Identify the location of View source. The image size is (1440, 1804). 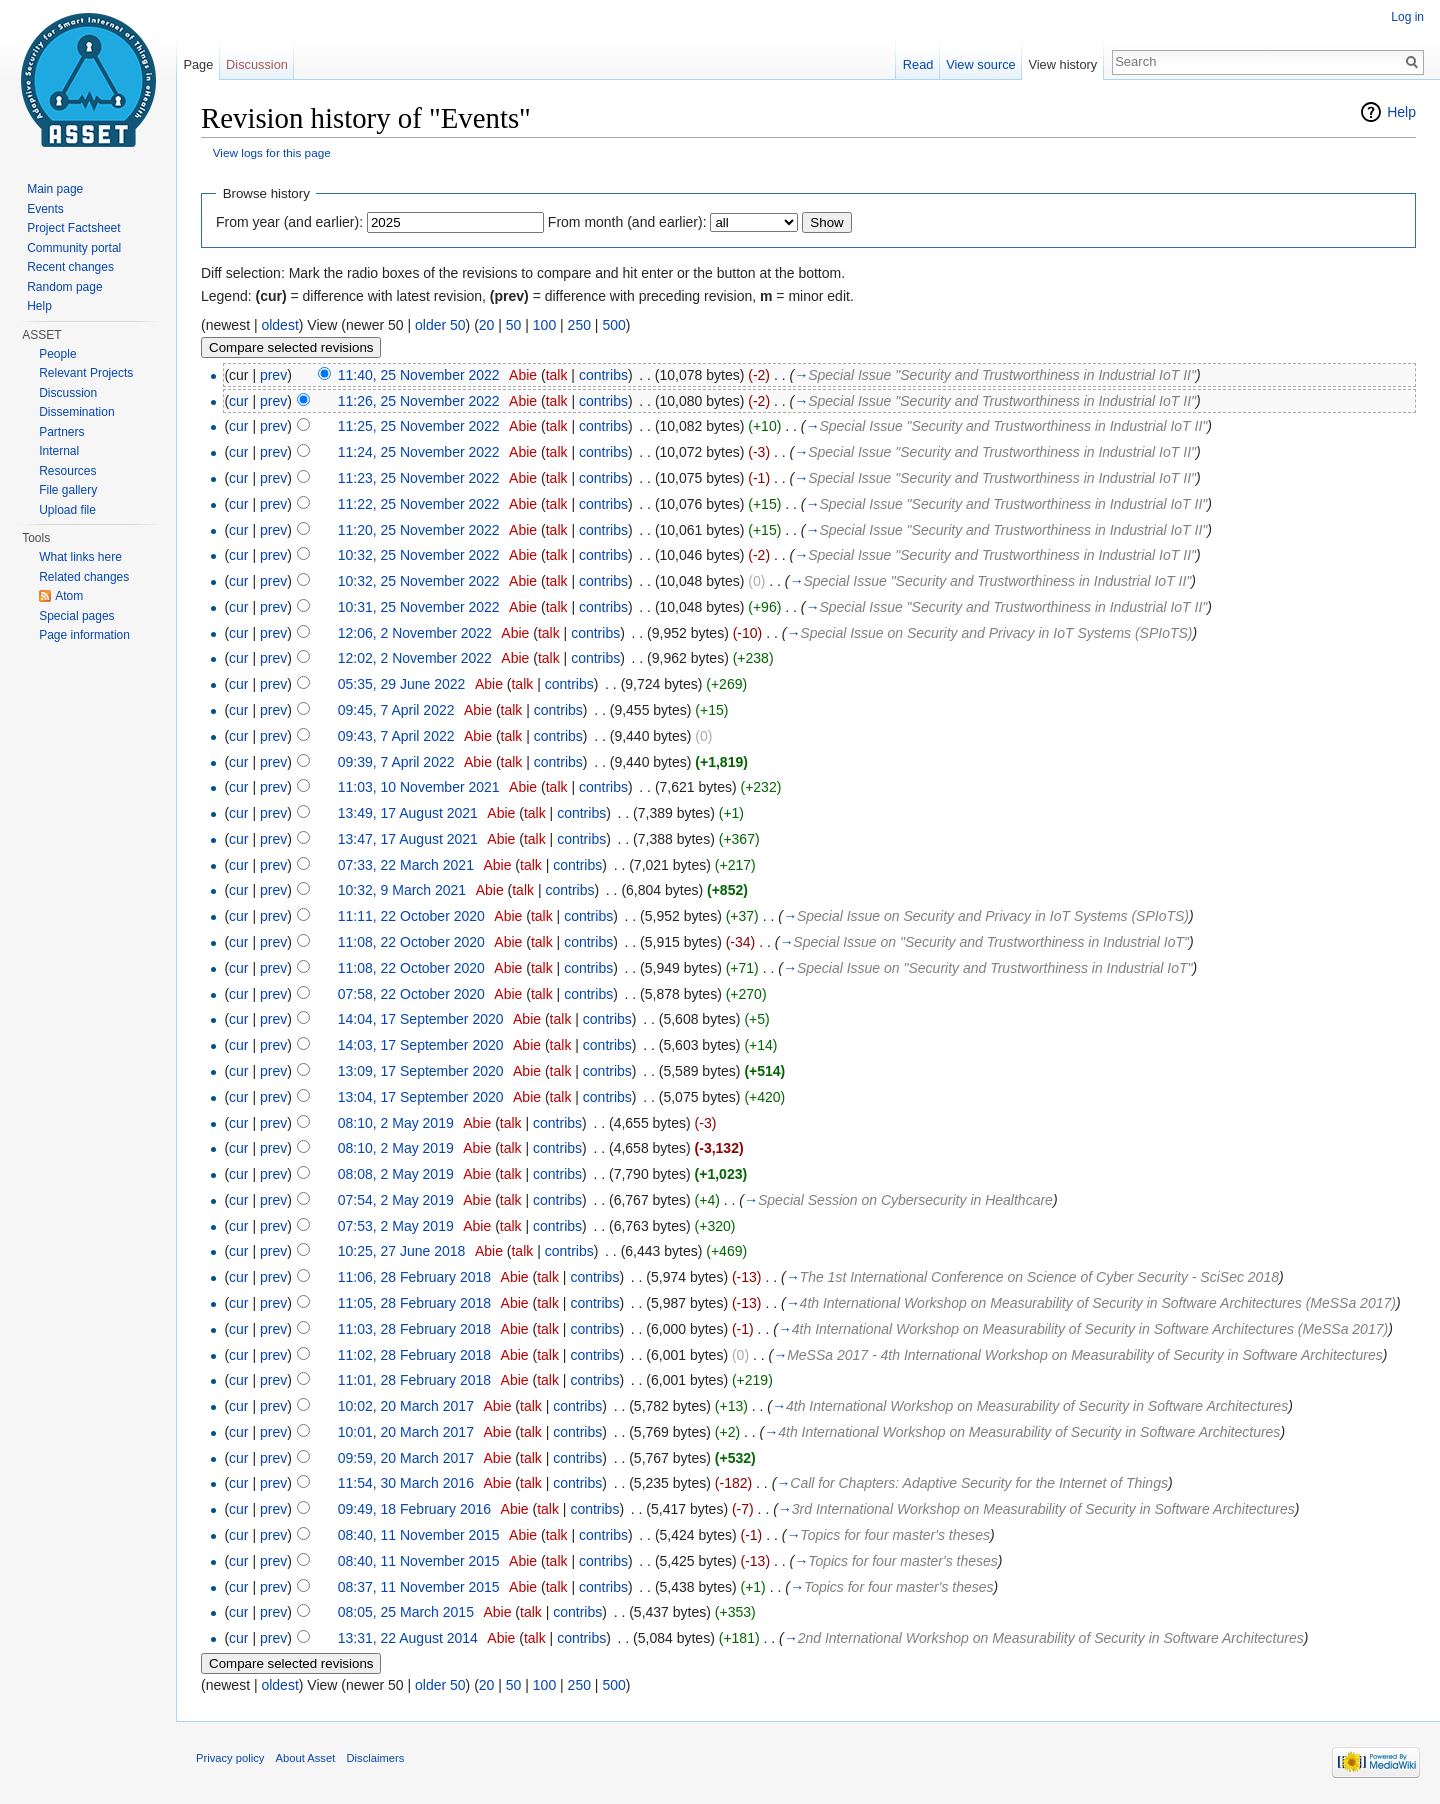
(980, 64).